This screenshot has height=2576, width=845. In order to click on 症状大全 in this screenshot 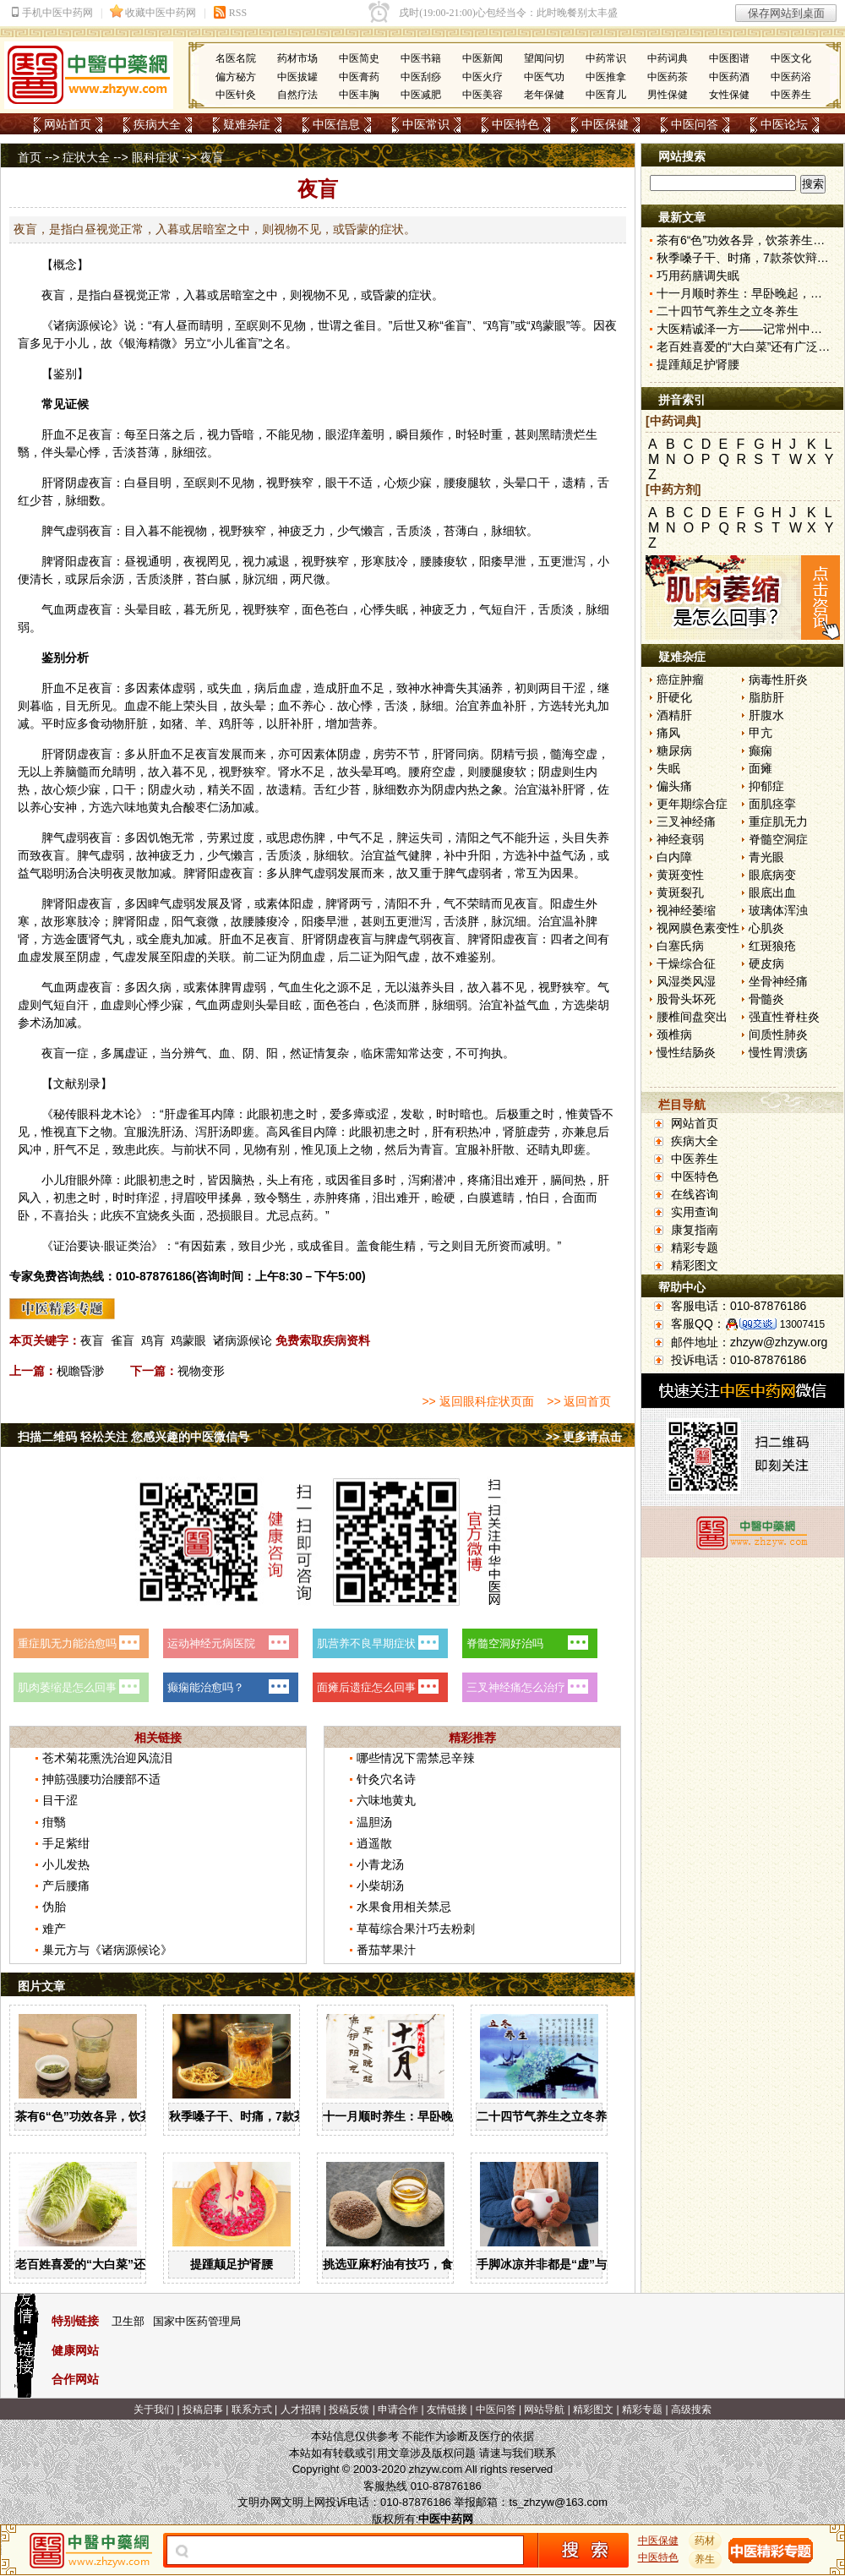, I will do `click(86, 157)`.